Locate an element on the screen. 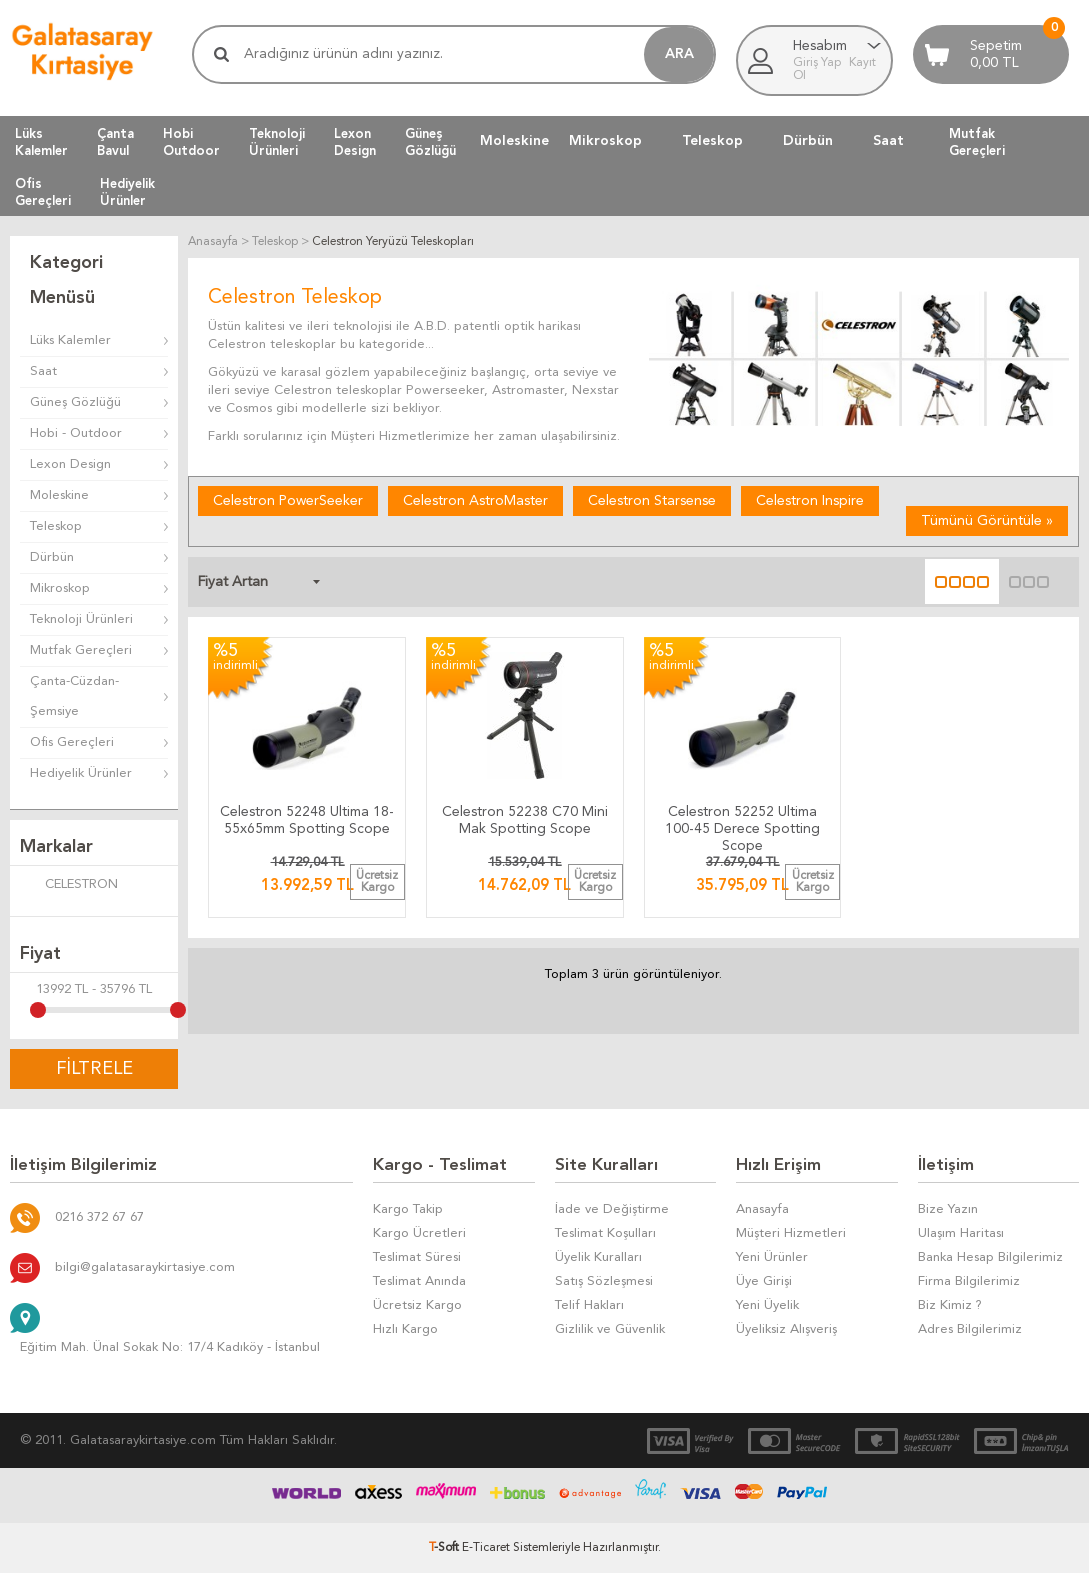  Bize Yazın is located at coordinates (948, 1209).